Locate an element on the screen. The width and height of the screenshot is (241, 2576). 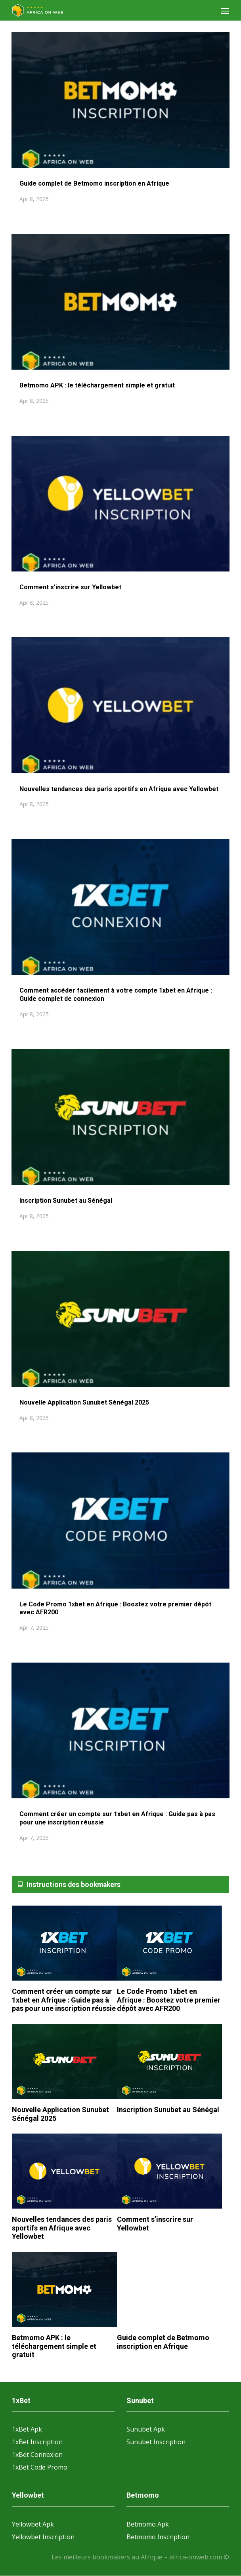
[Betmomo APK : le téléchargement simple et gratuit] is located at coordinates (64, 2290).